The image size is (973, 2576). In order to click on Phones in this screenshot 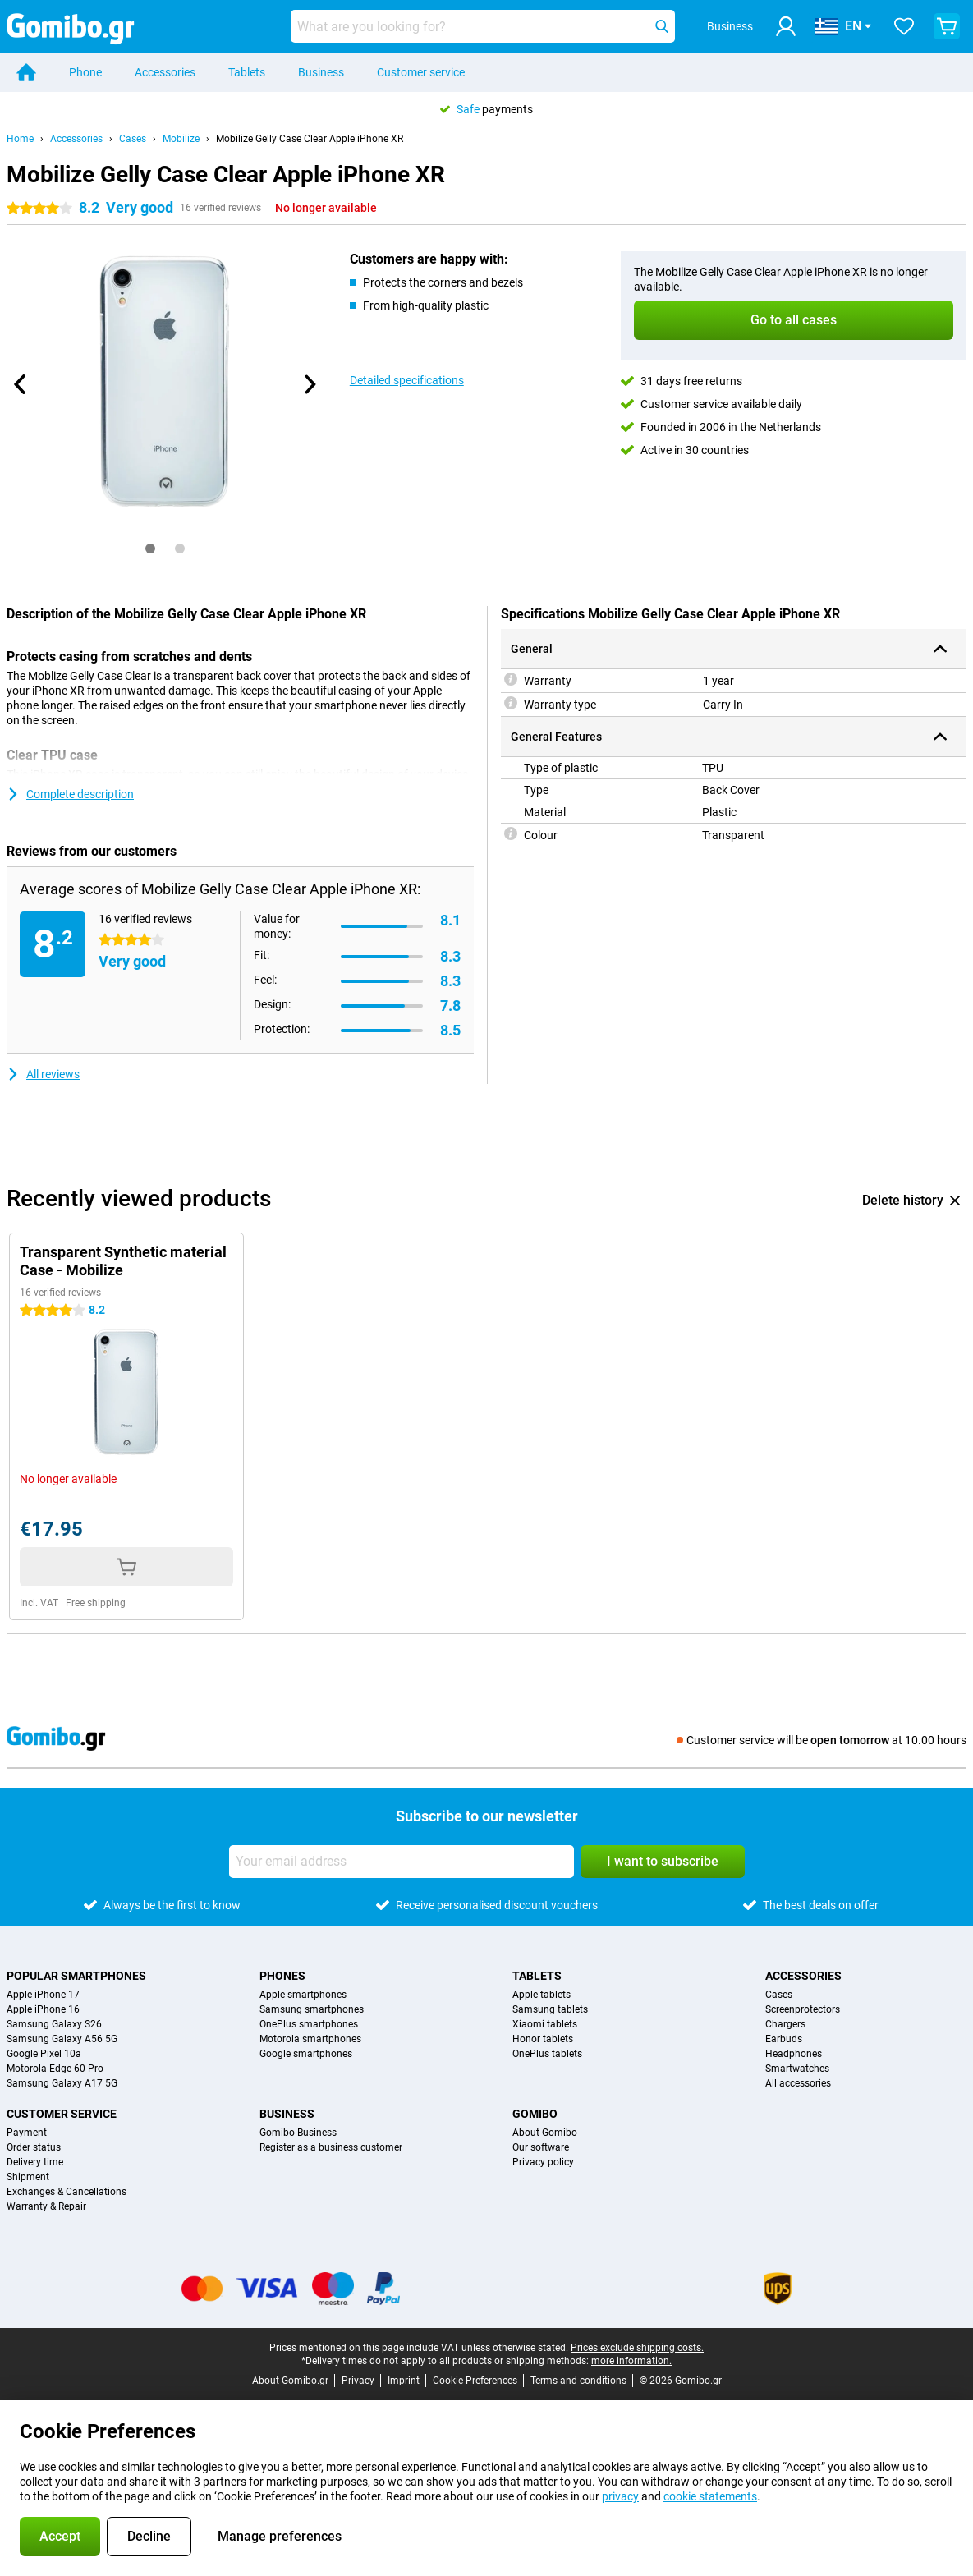, I will do `click(282, 1975)`.